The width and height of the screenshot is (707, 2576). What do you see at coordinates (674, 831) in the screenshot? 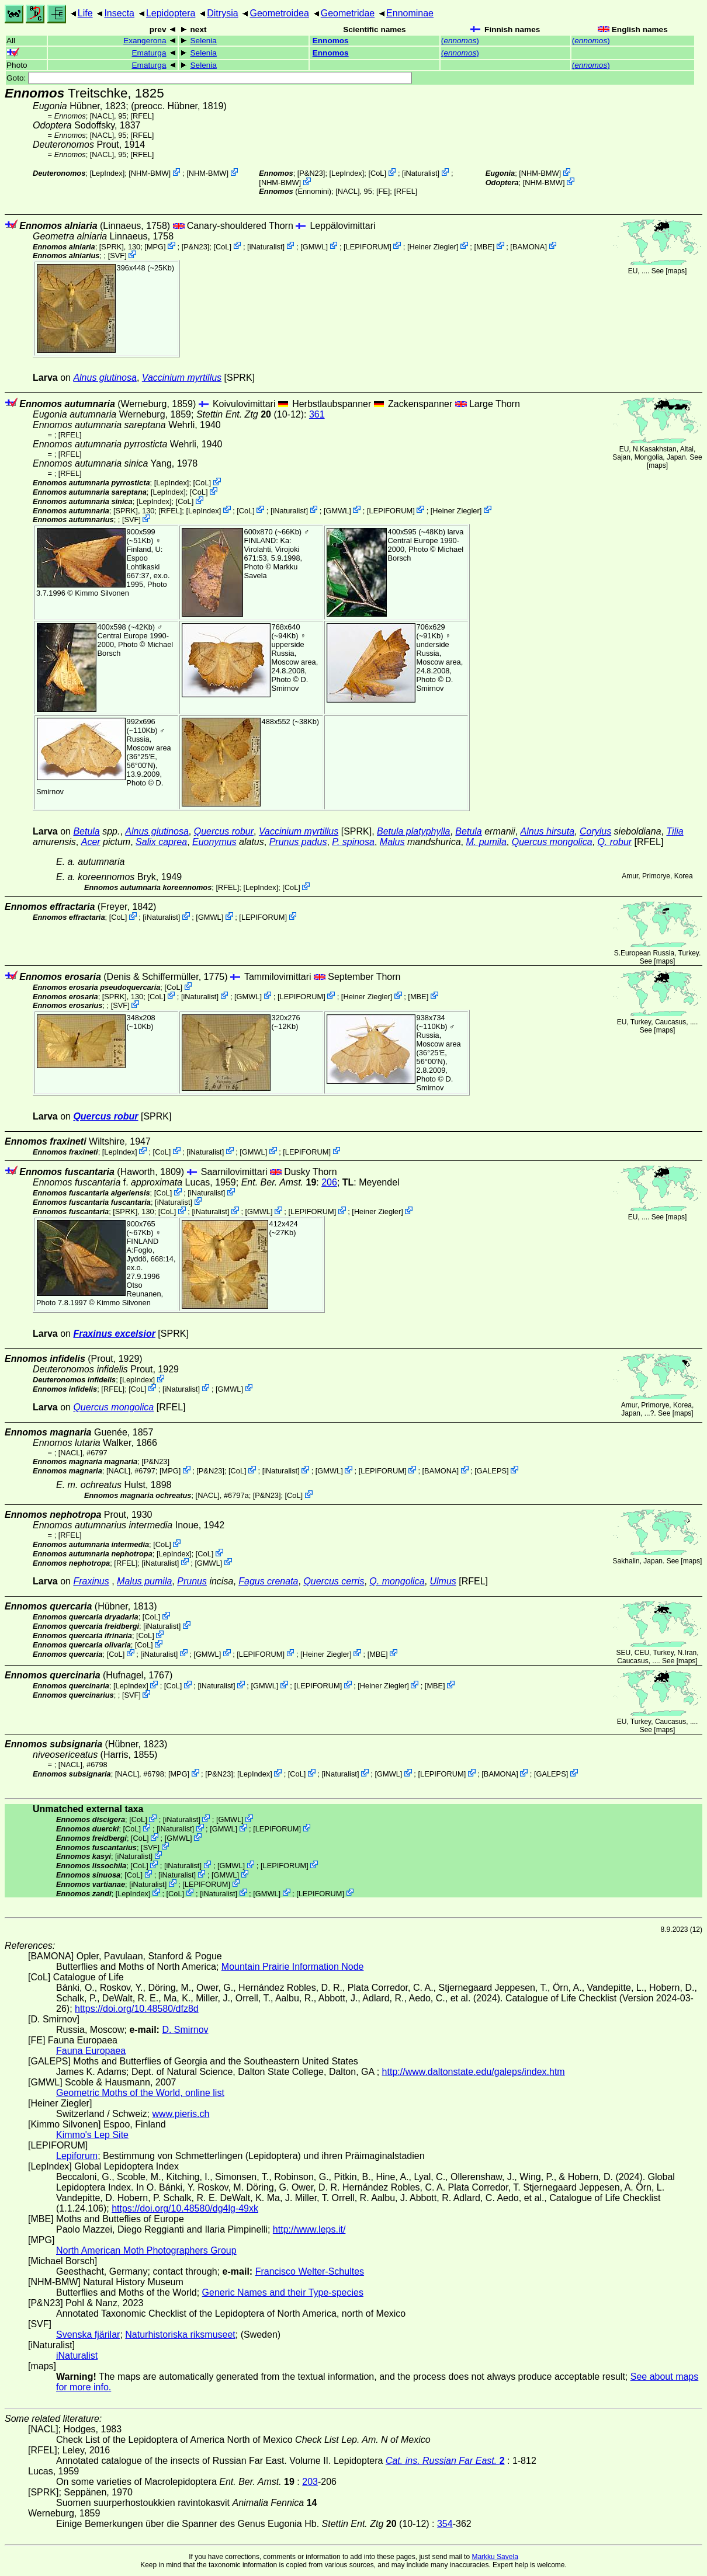
I see `Tilia` at bounding box center [674, 831].